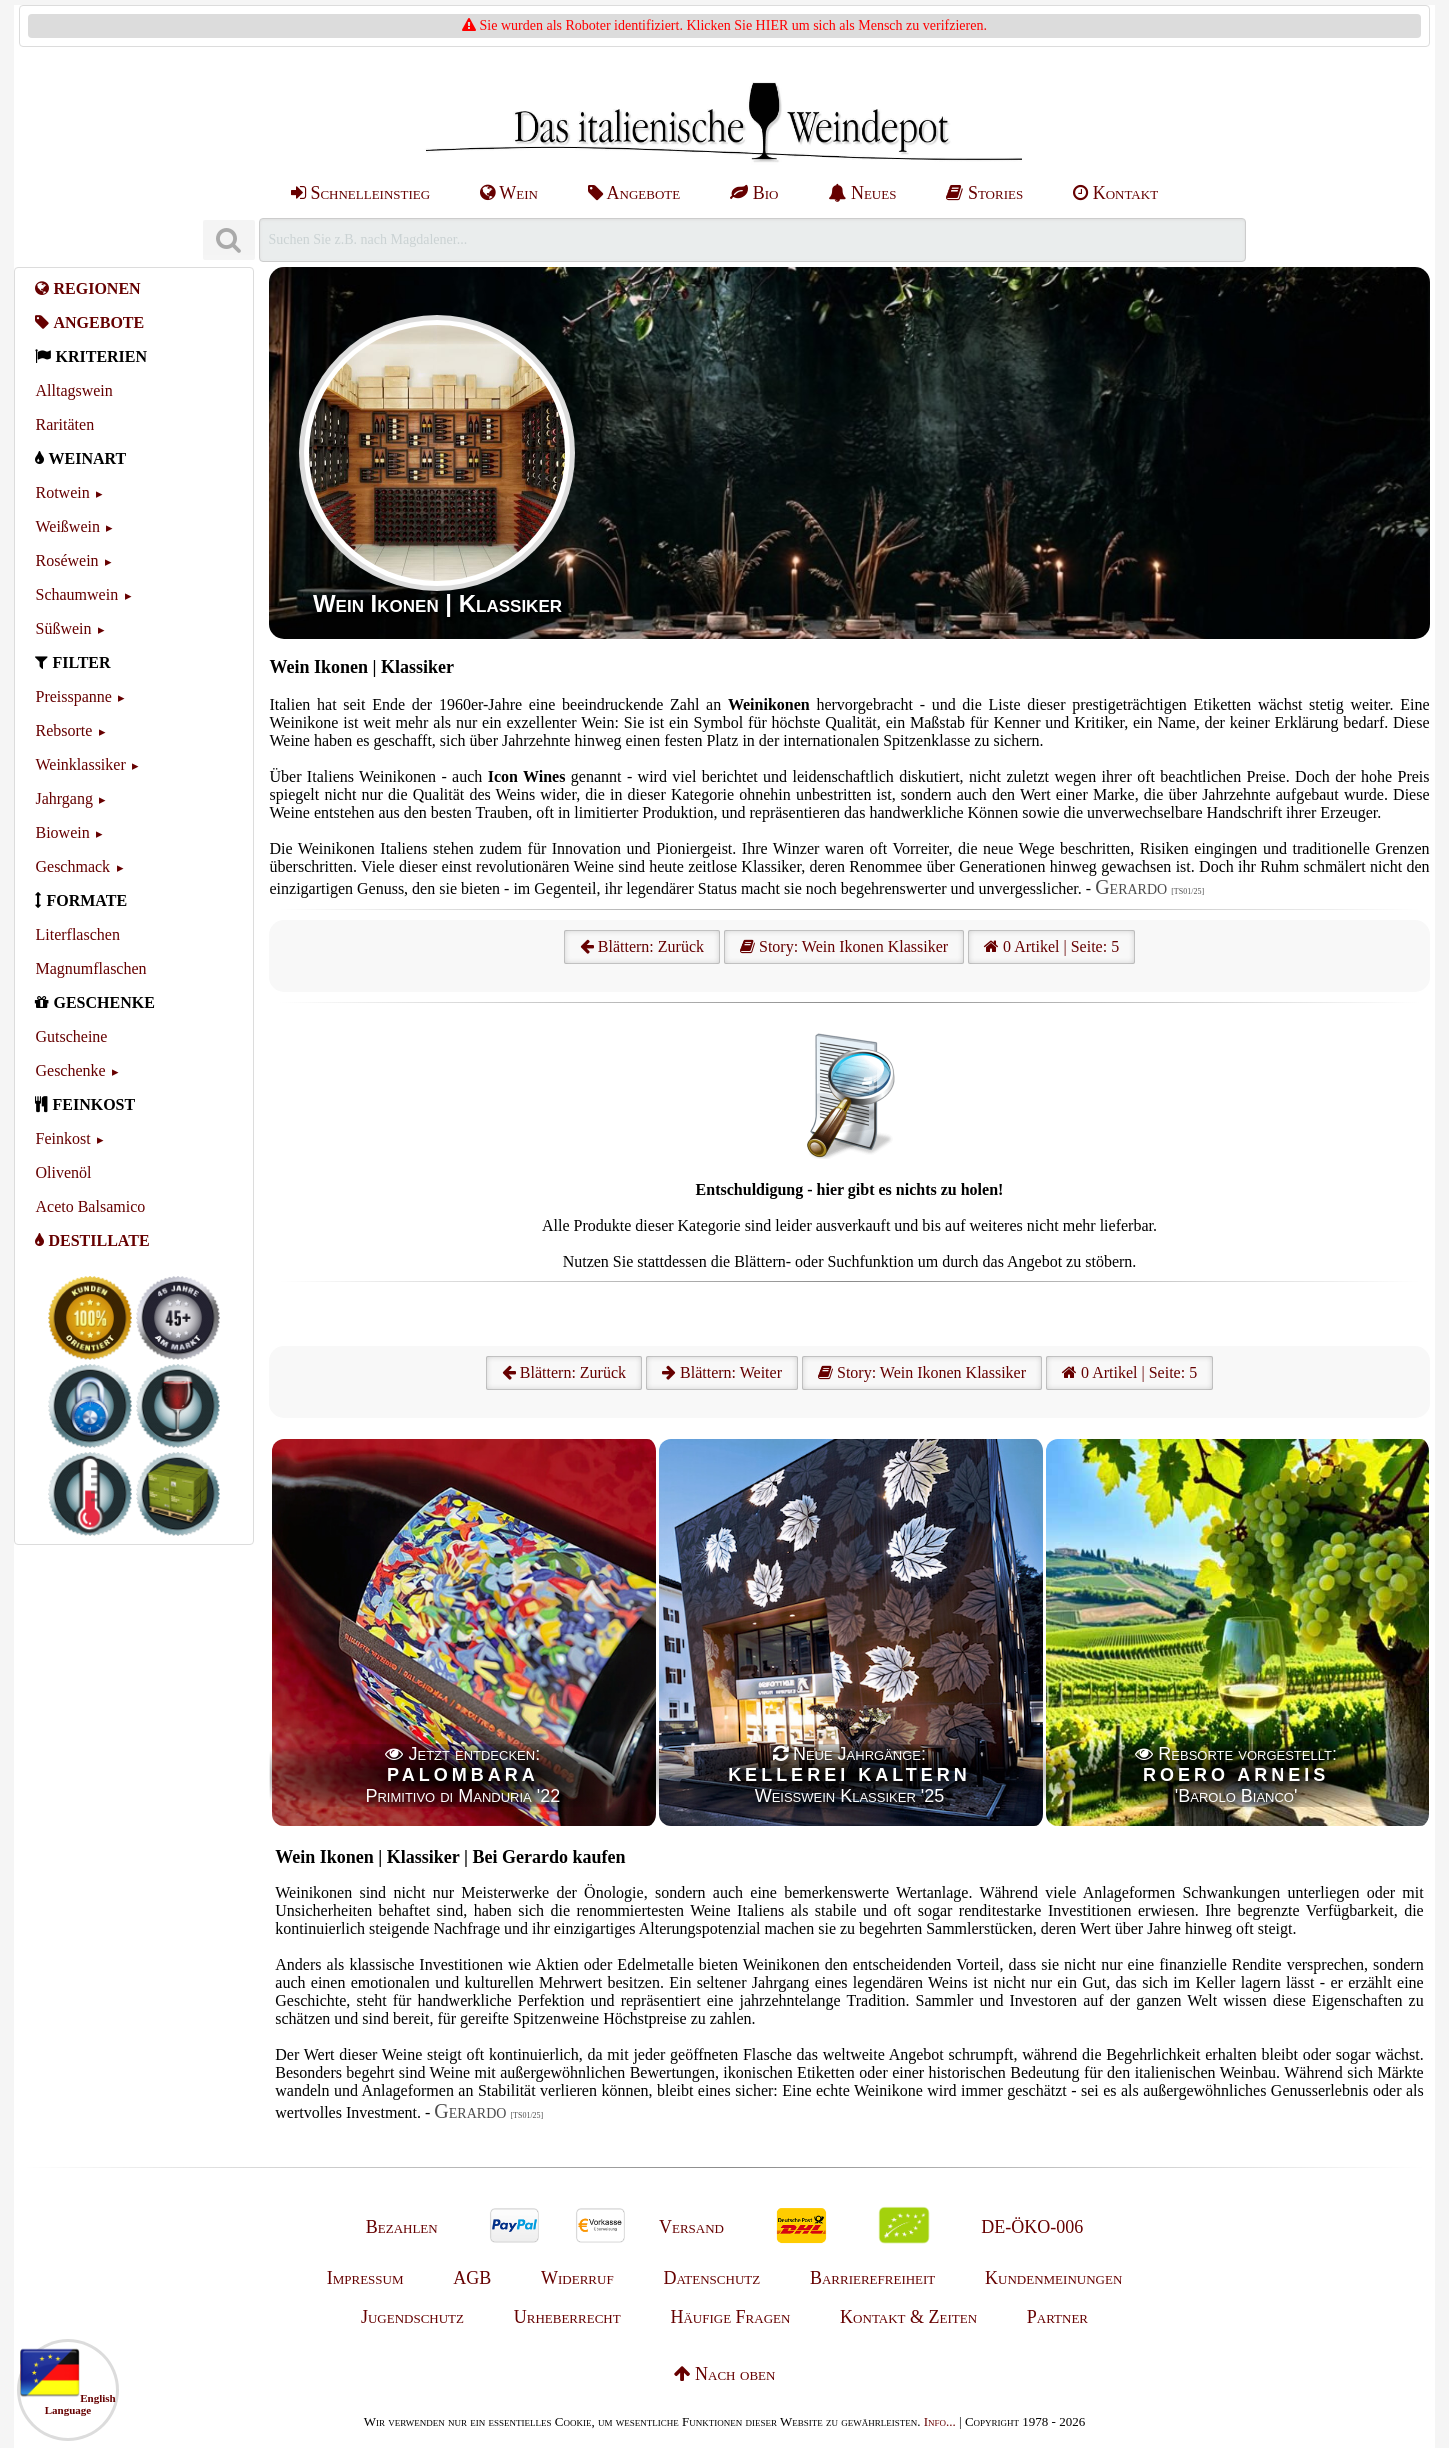  Describe the element at coordinates (509, 193) in the screenshot. I see `Wein` at that location.